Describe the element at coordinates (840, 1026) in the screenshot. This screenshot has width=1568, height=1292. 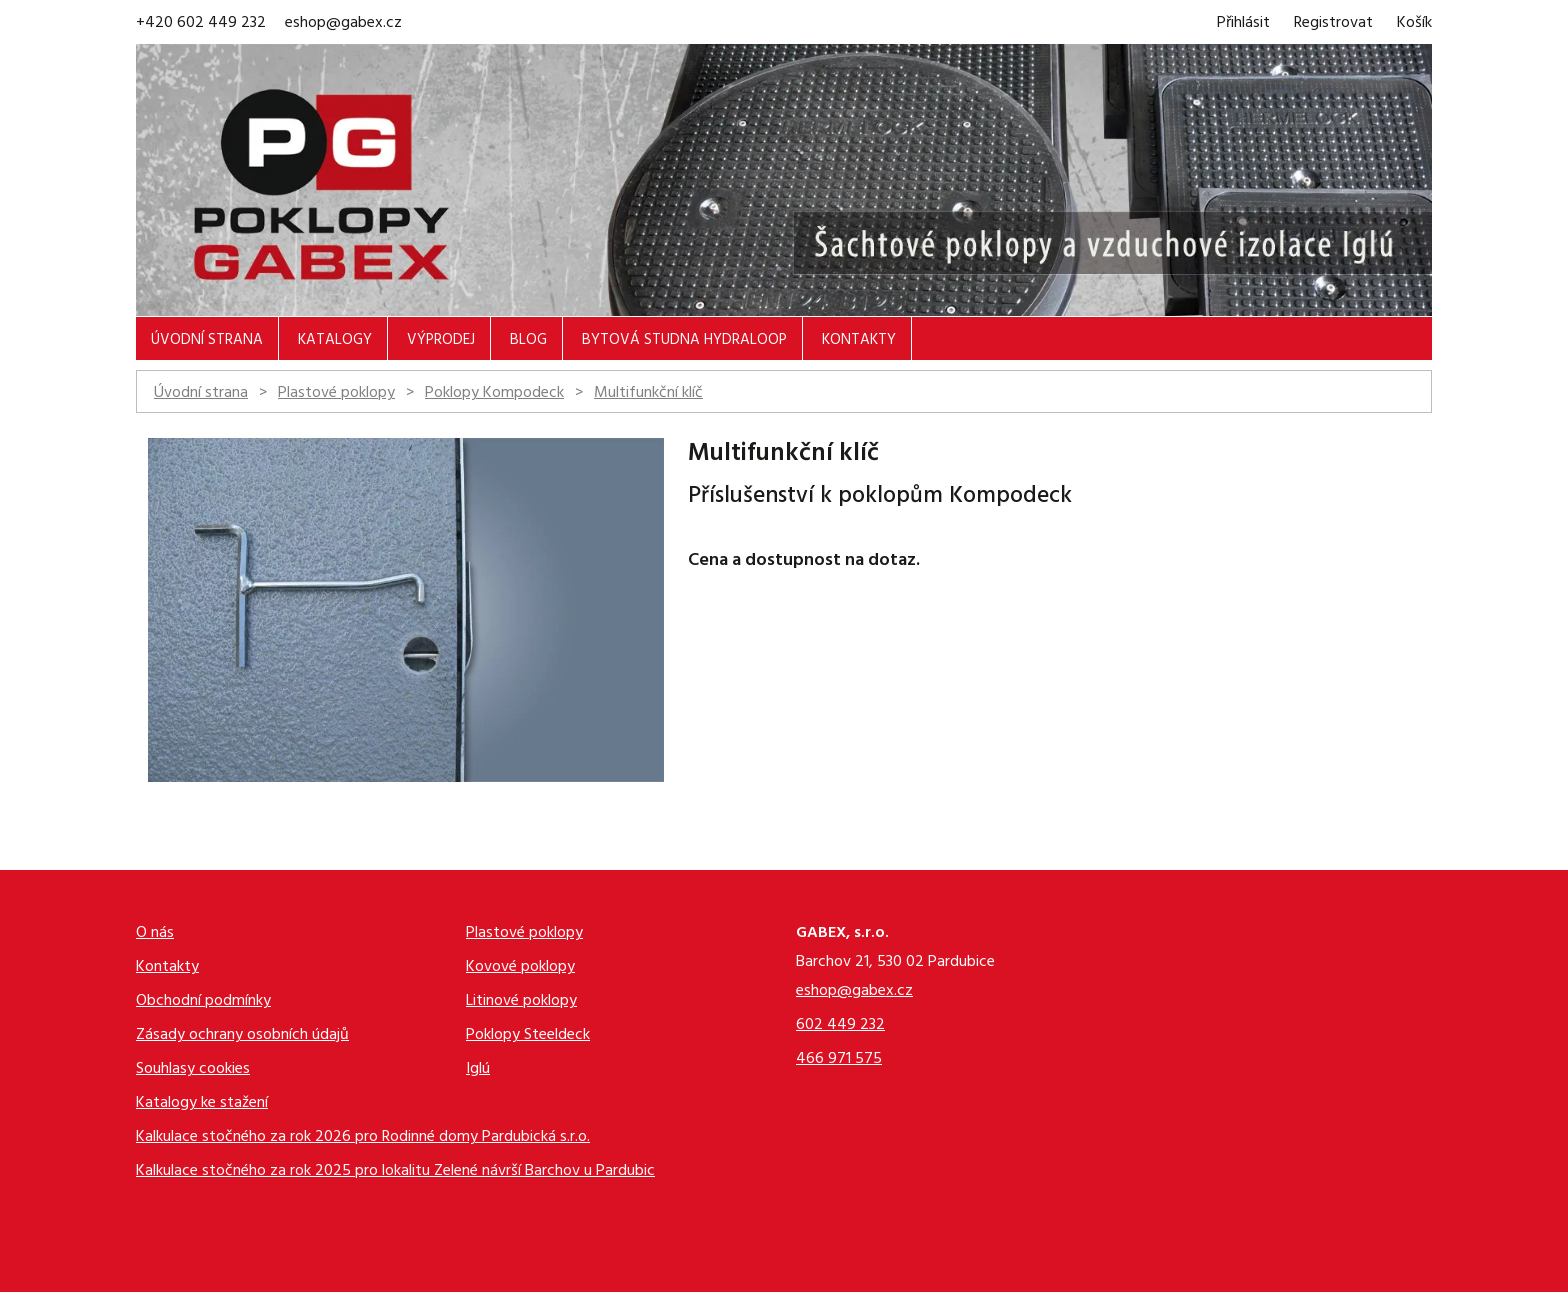
I see `602 449 232` at that location.